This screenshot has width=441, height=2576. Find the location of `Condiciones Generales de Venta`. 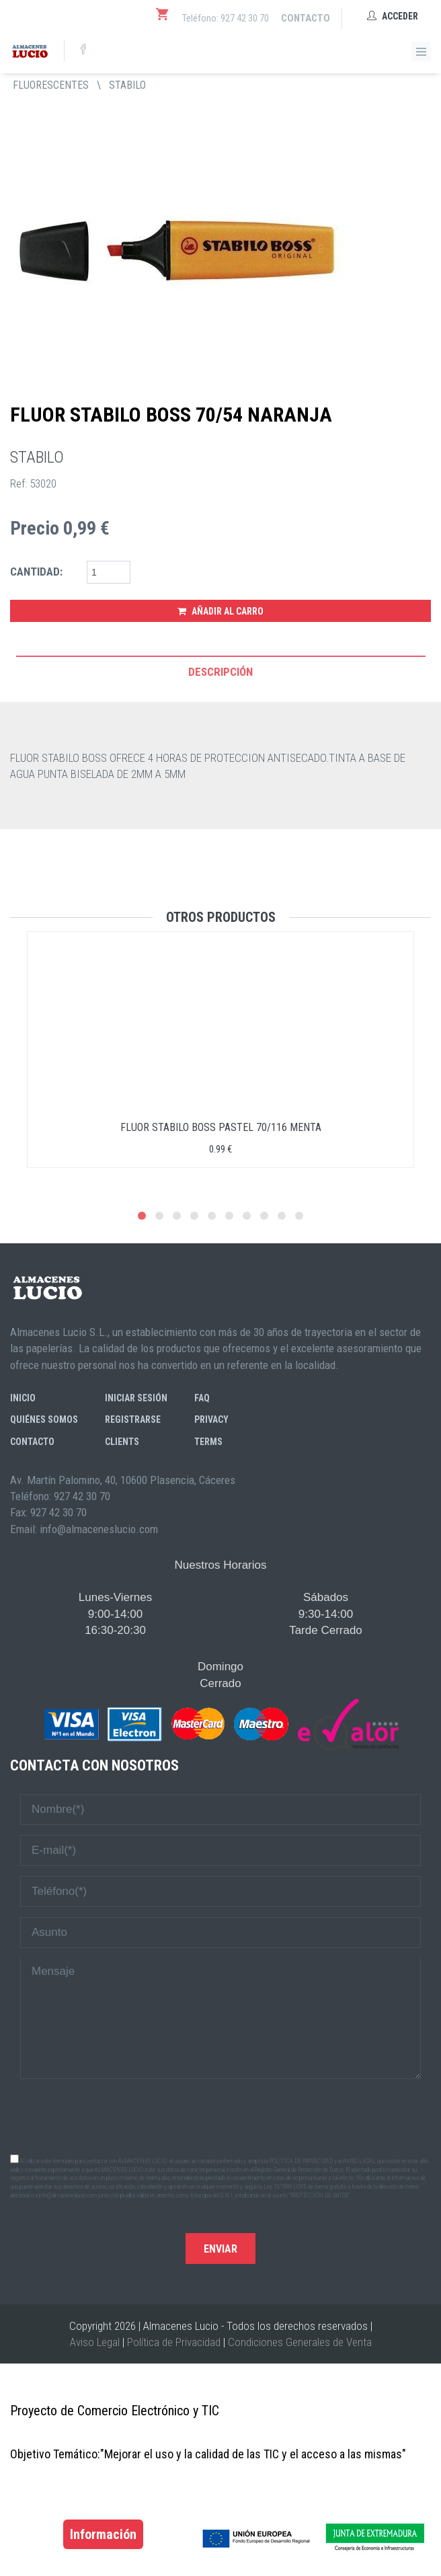

Condiciones Generales de Venta is located at coordinates (300, 2342).